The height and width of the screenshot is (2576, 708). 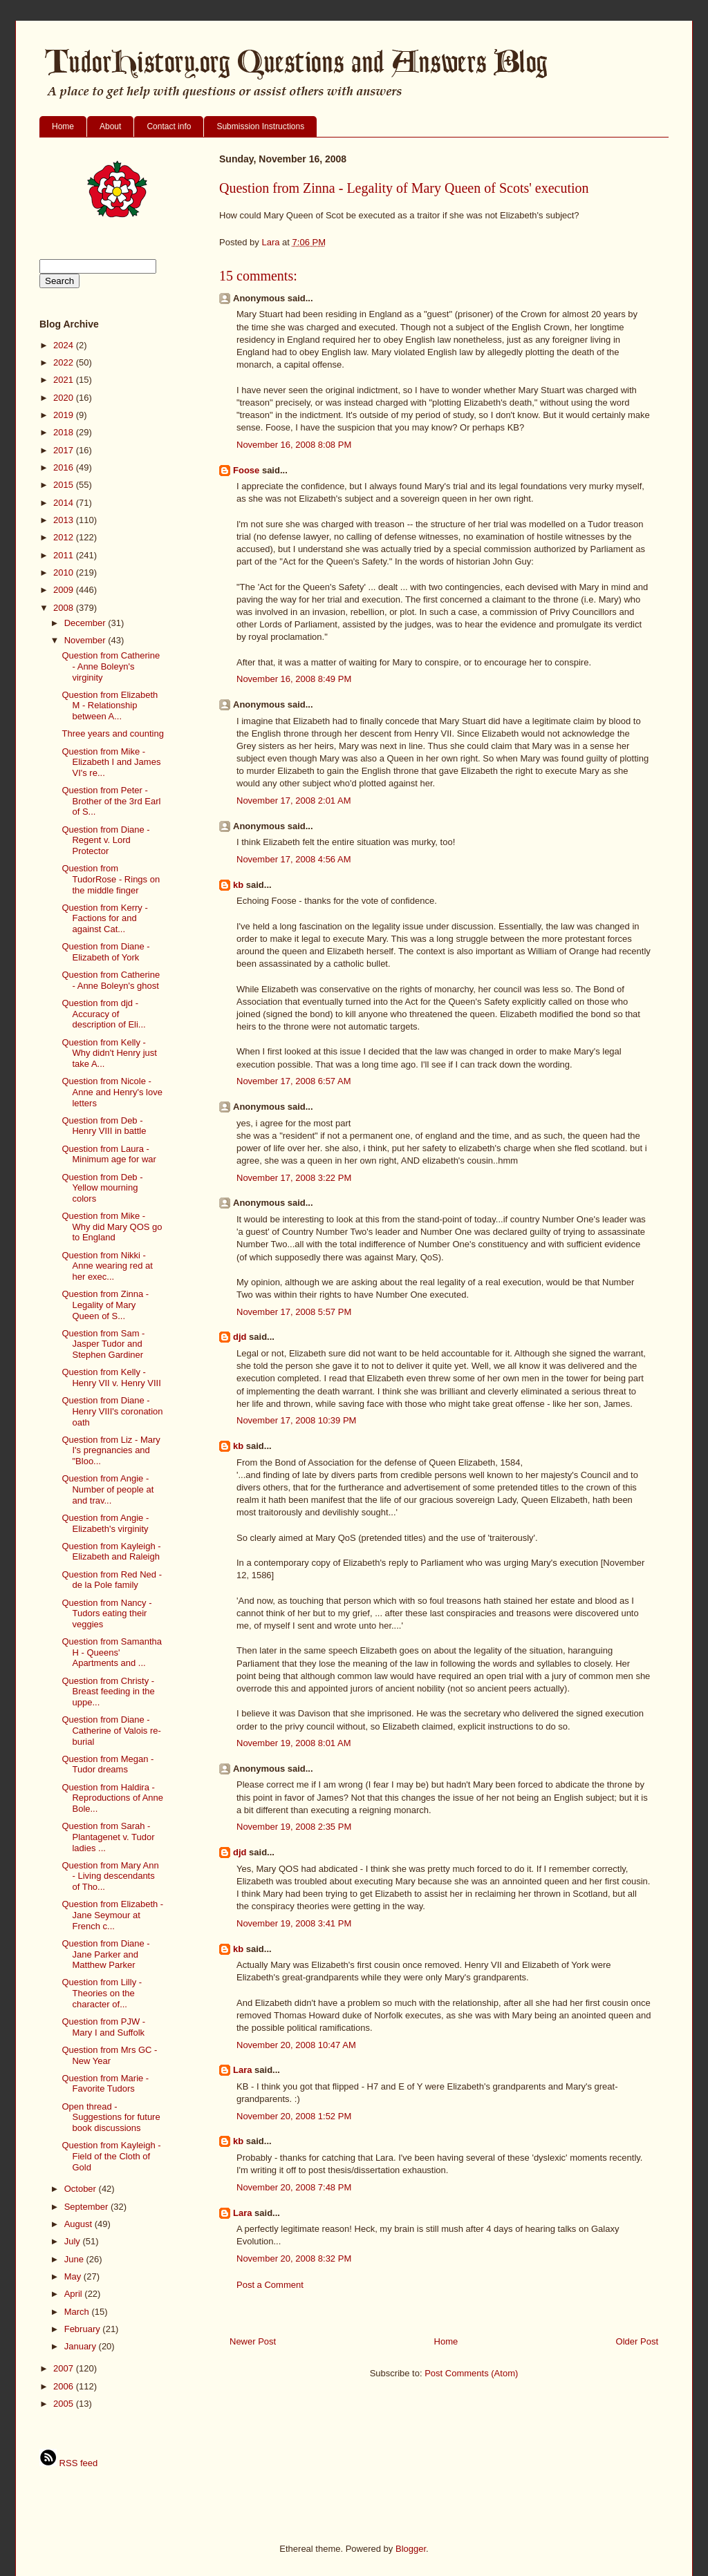 I want to click on 2008, so click(x=64, y=608).